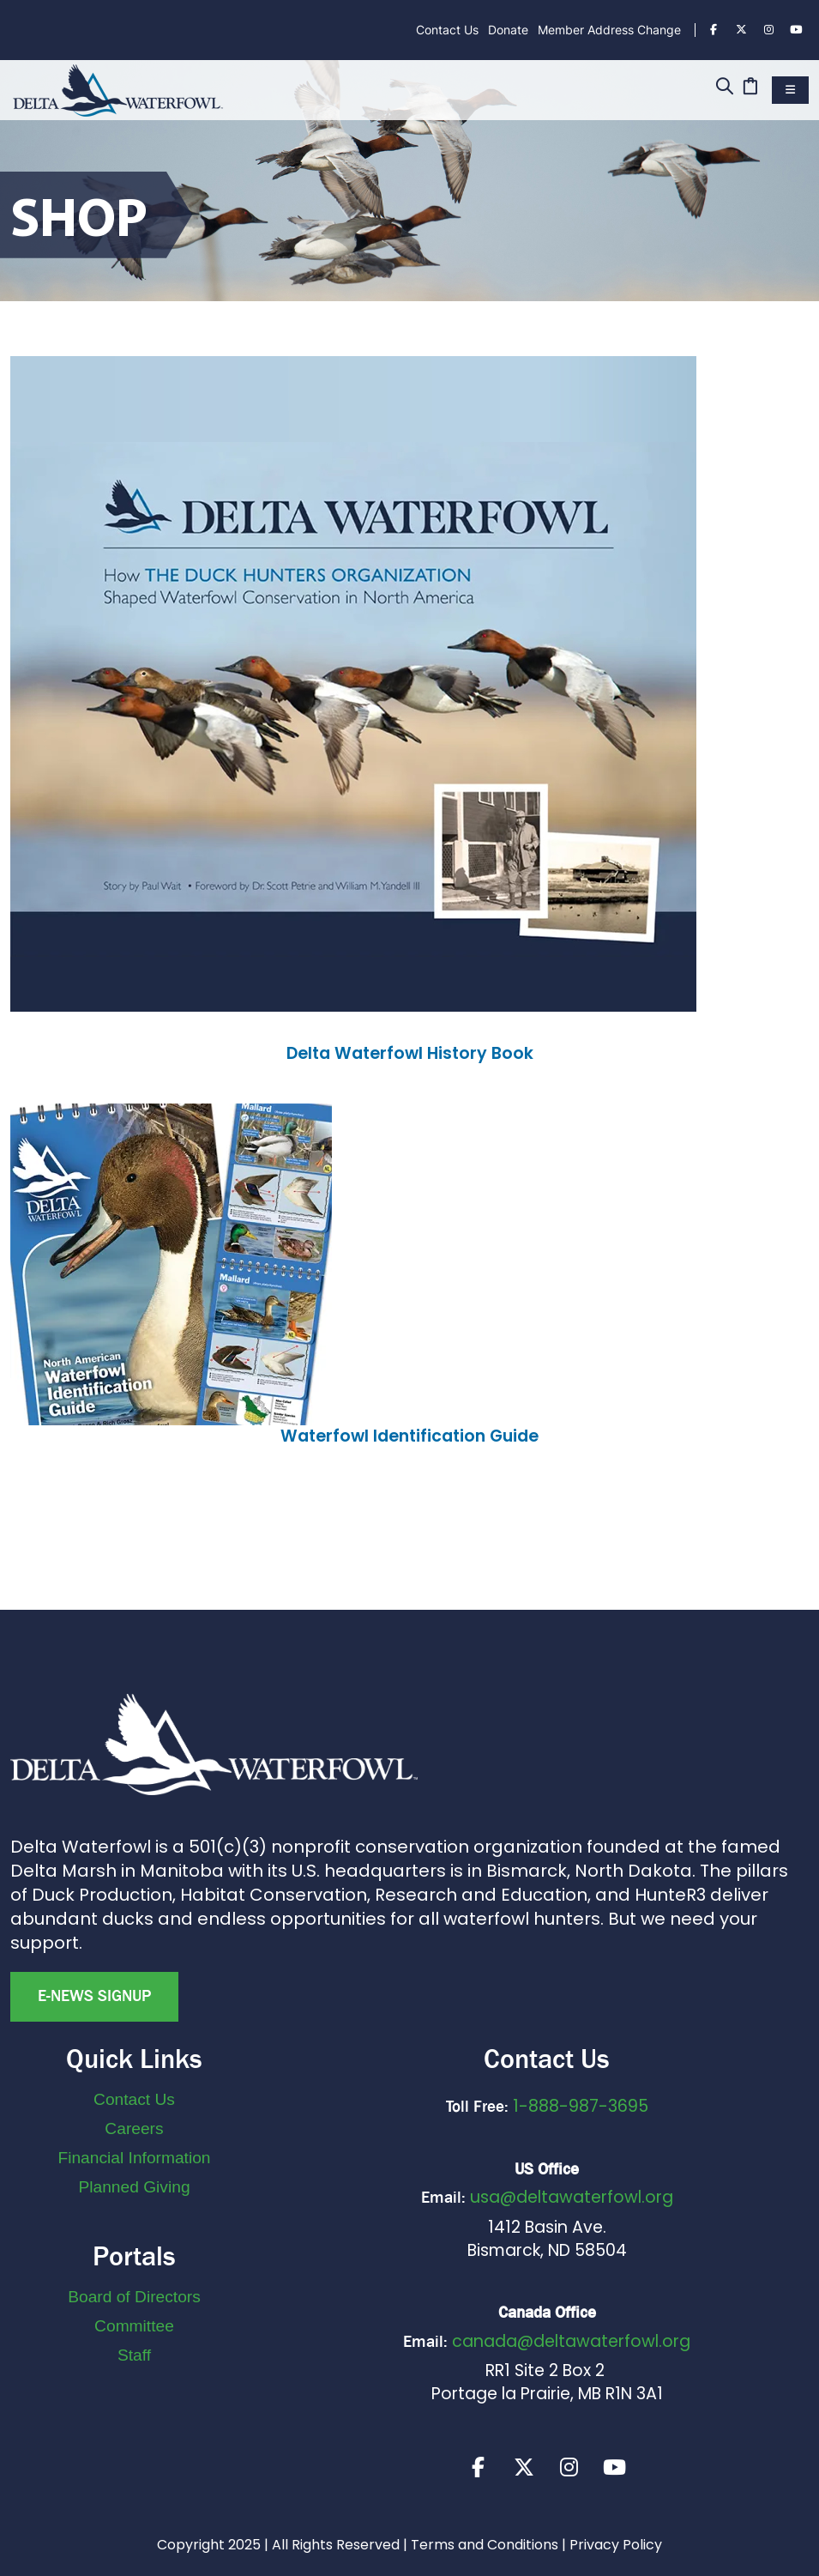 This screenshot has height=2576, width=819. Describe the element at coordinates (750, 88) in the screenshot. I see `[Cart]` at that location.